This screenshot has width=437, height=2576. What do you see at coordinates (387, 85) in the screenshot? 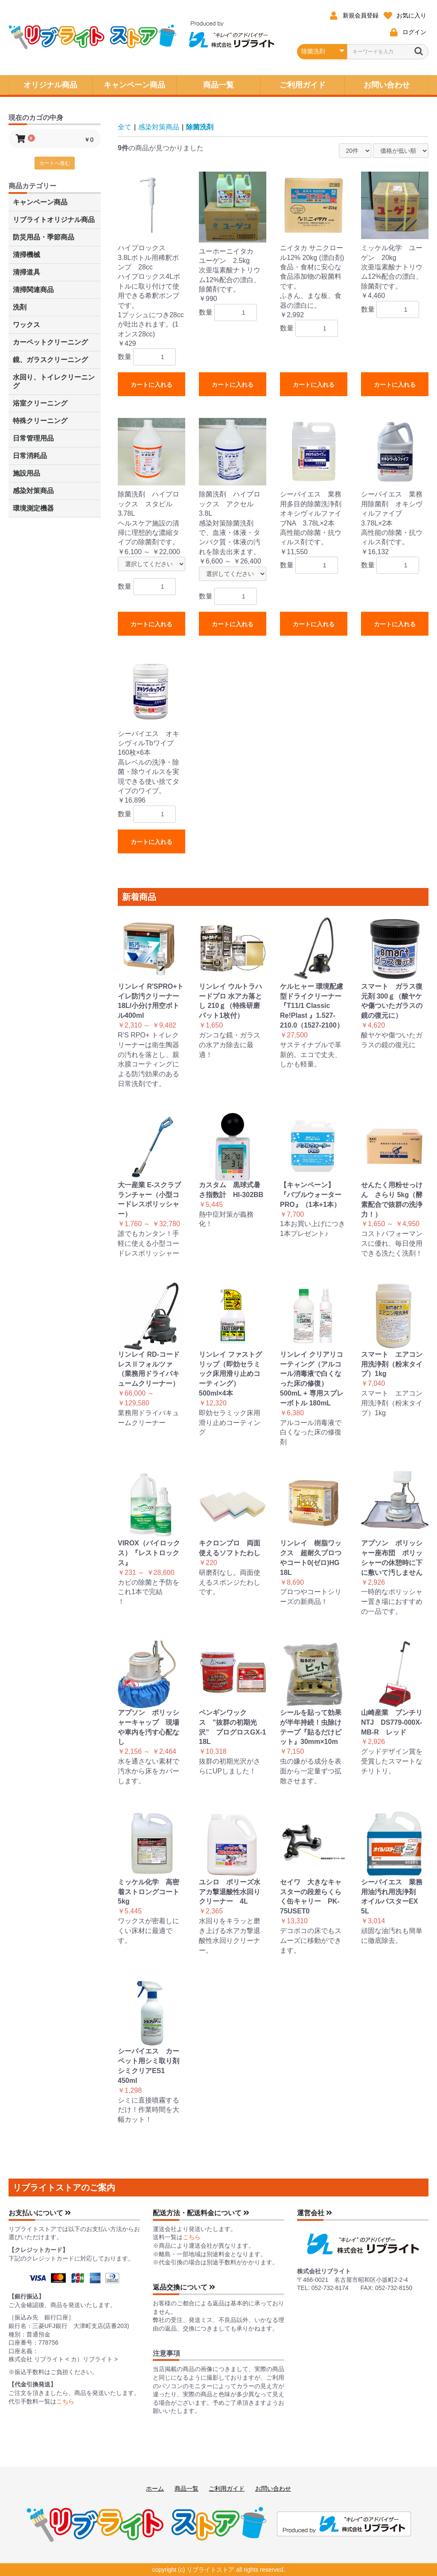
I see `お問い合わせ [button]` at bounding box center [387, 85].